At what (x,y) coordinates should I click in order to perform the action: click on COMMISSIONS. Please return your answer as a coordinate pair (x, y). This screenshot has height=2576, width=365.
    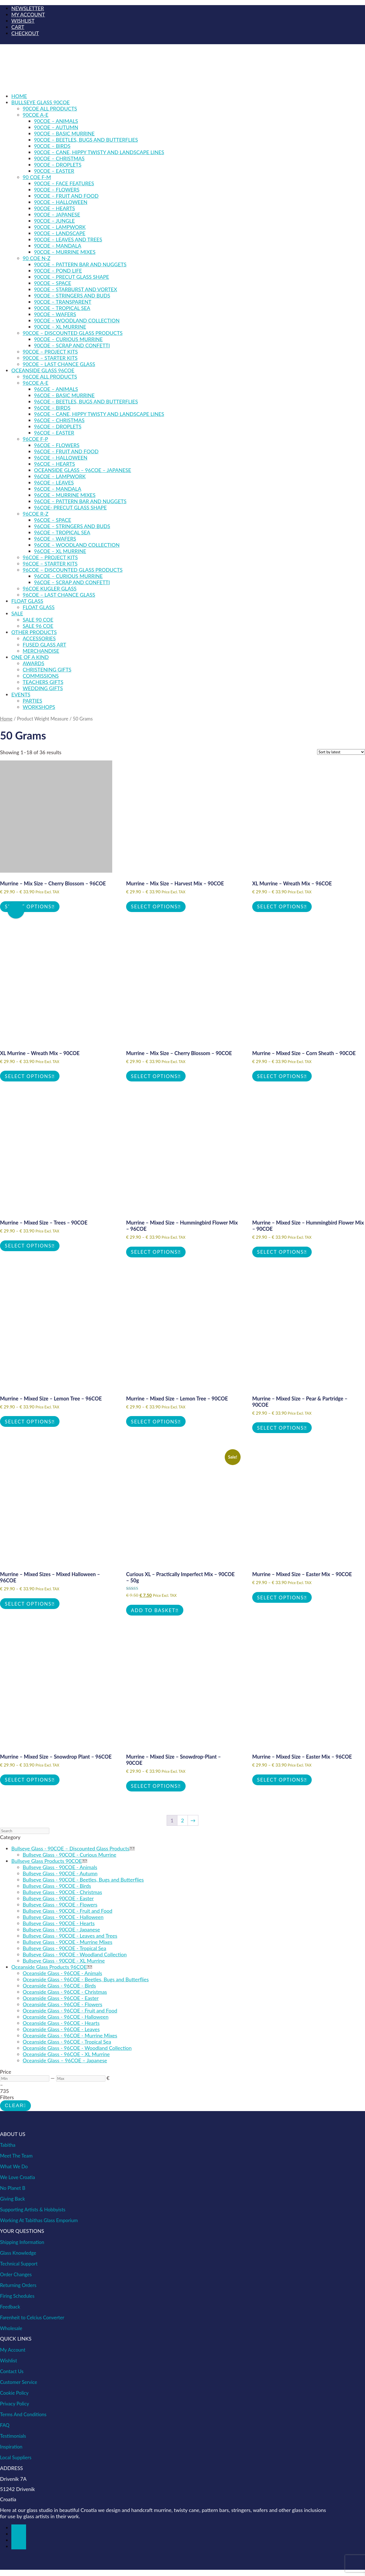
    Looking at the image, I should click on (41, 676).